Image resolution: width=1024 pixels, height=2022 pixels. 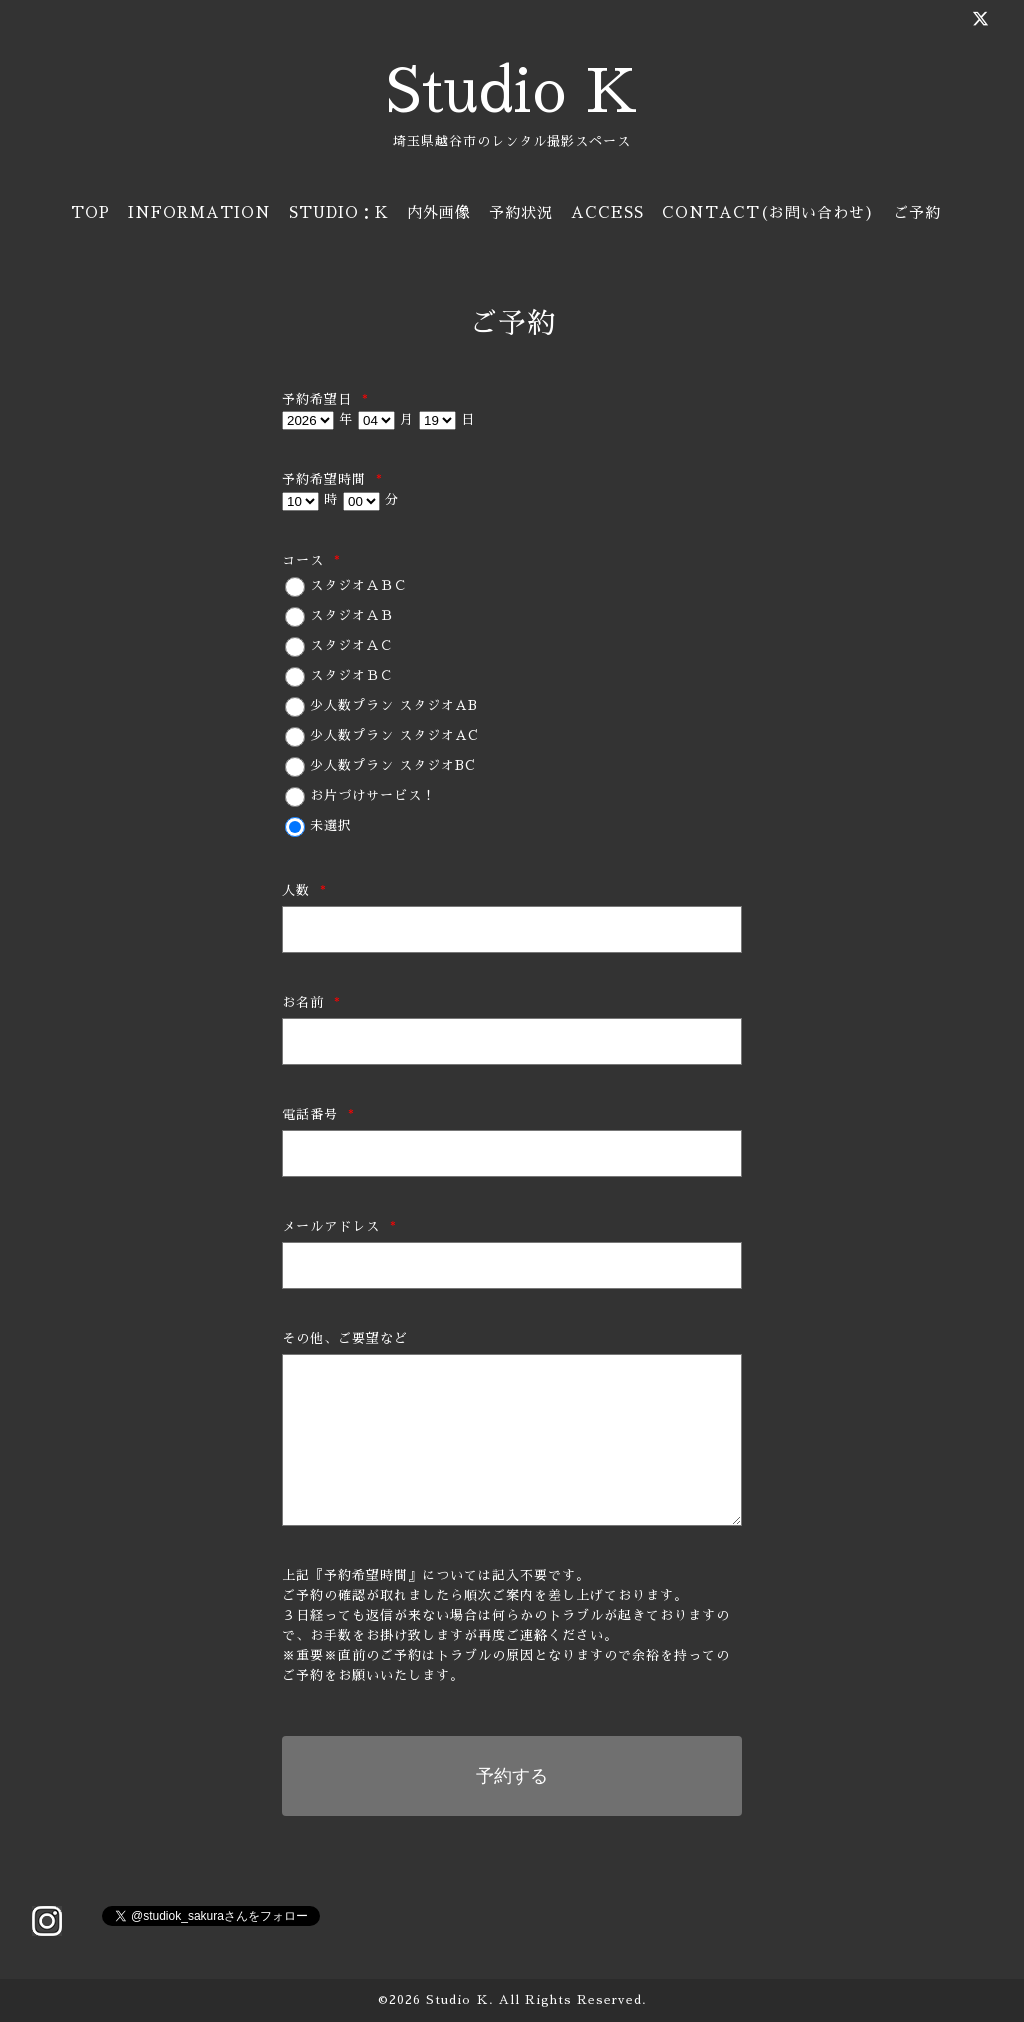 I want to click on 人数, so click(x=304, y=890).